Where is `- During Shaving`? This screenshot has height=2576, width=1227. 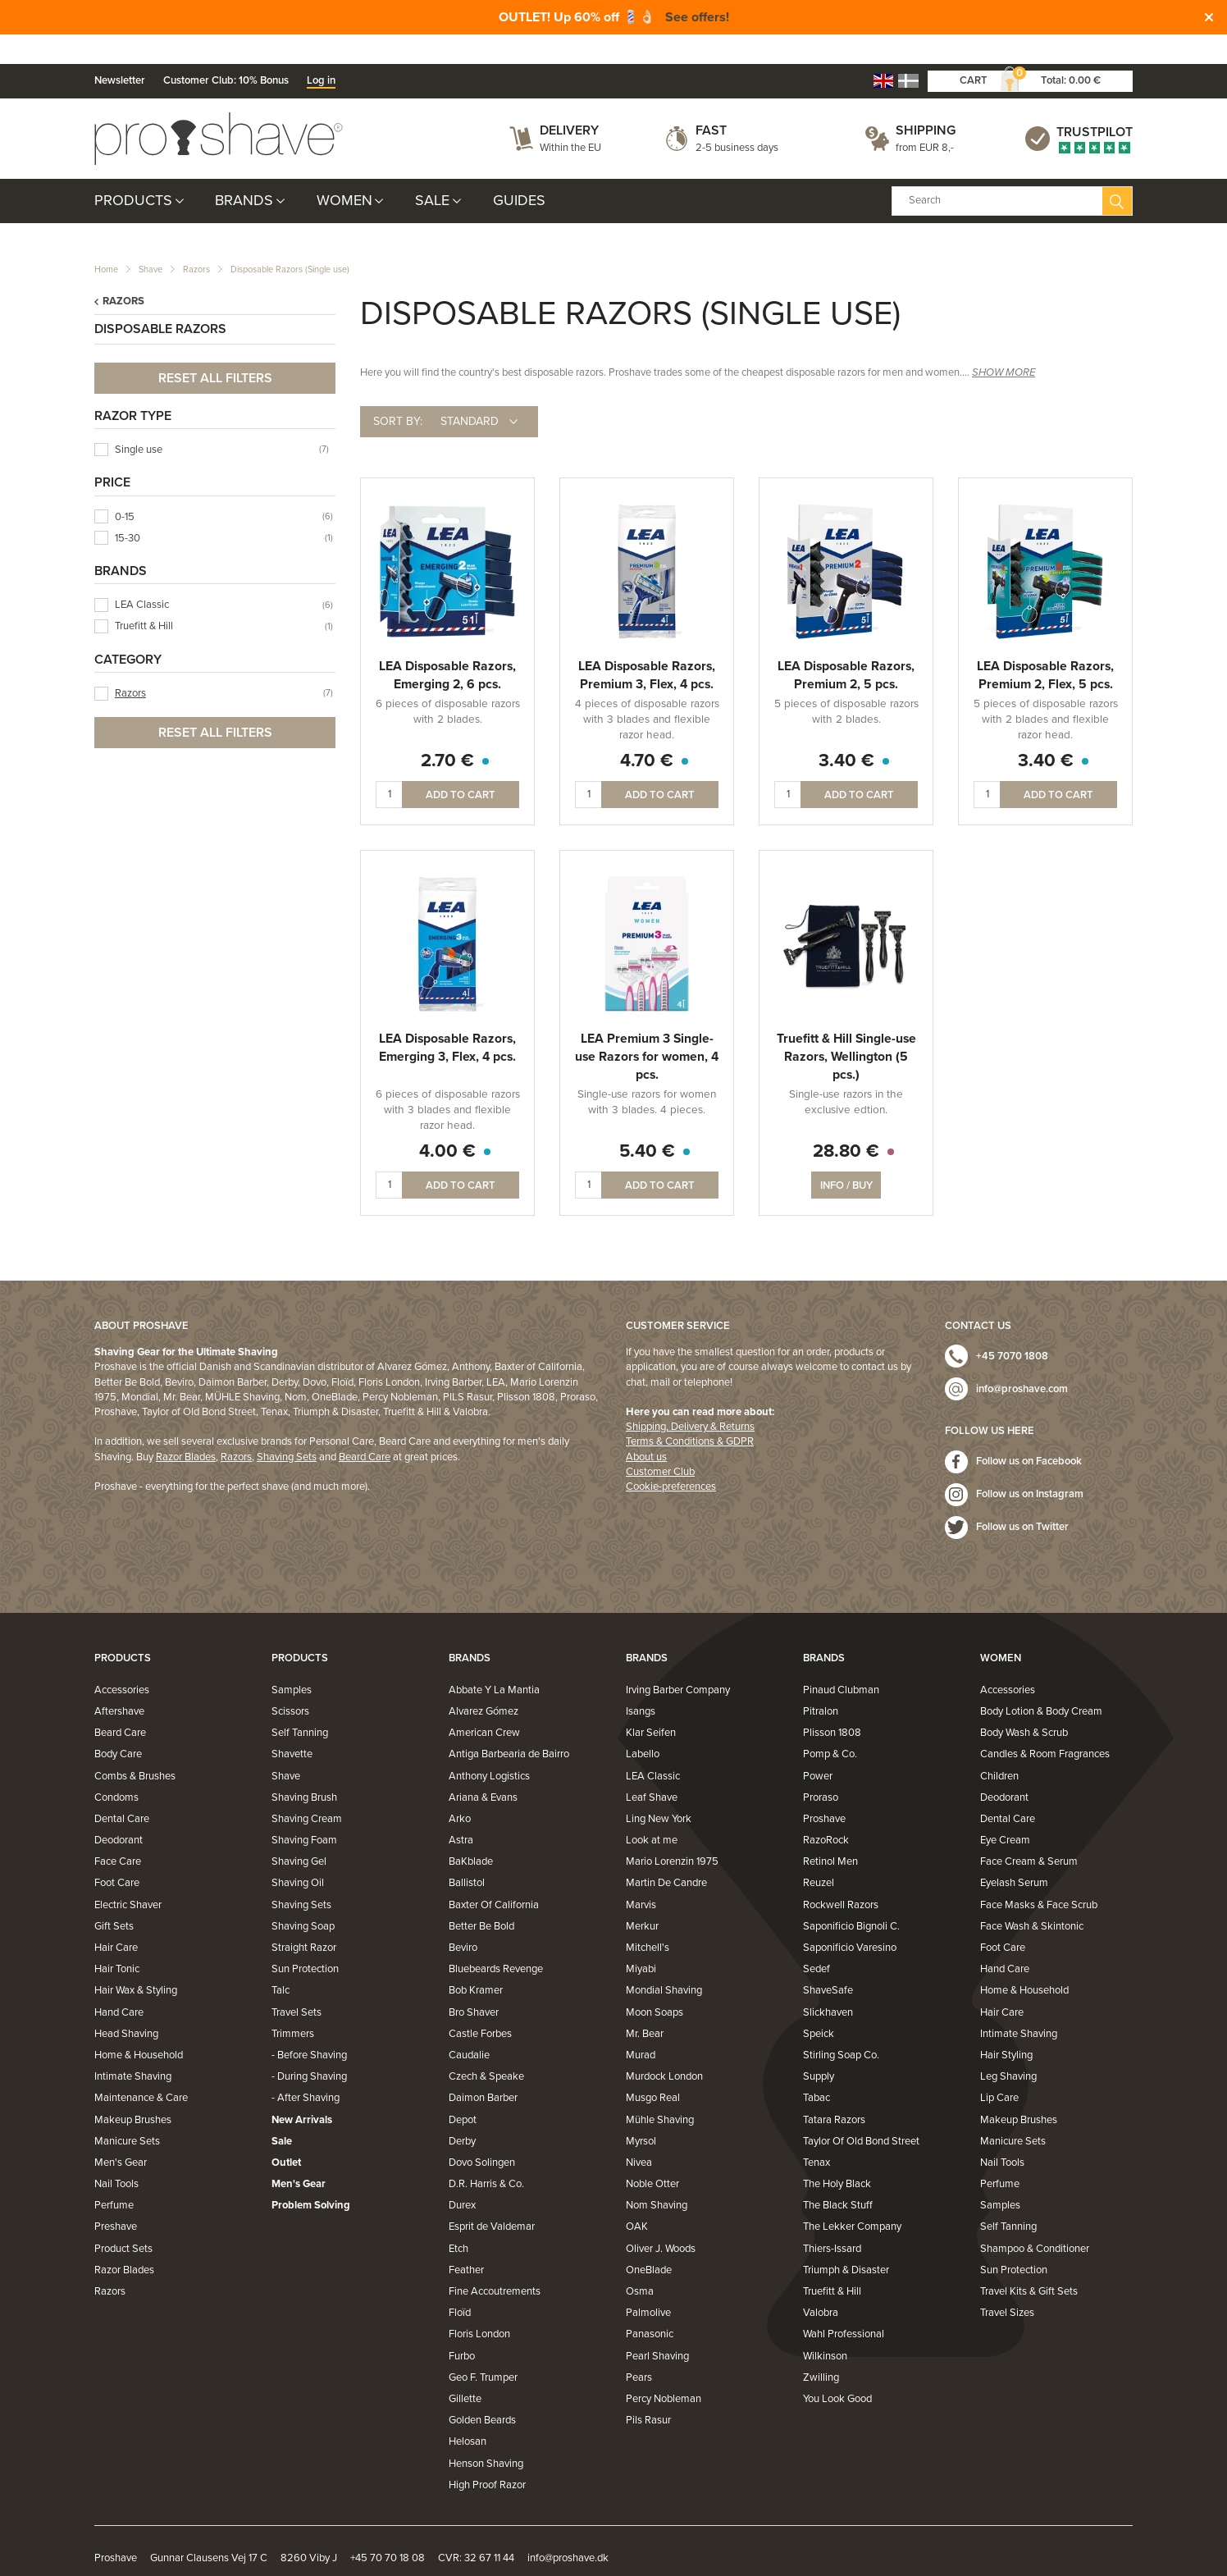
- During Shaving is located at coordinates (309, 2047).